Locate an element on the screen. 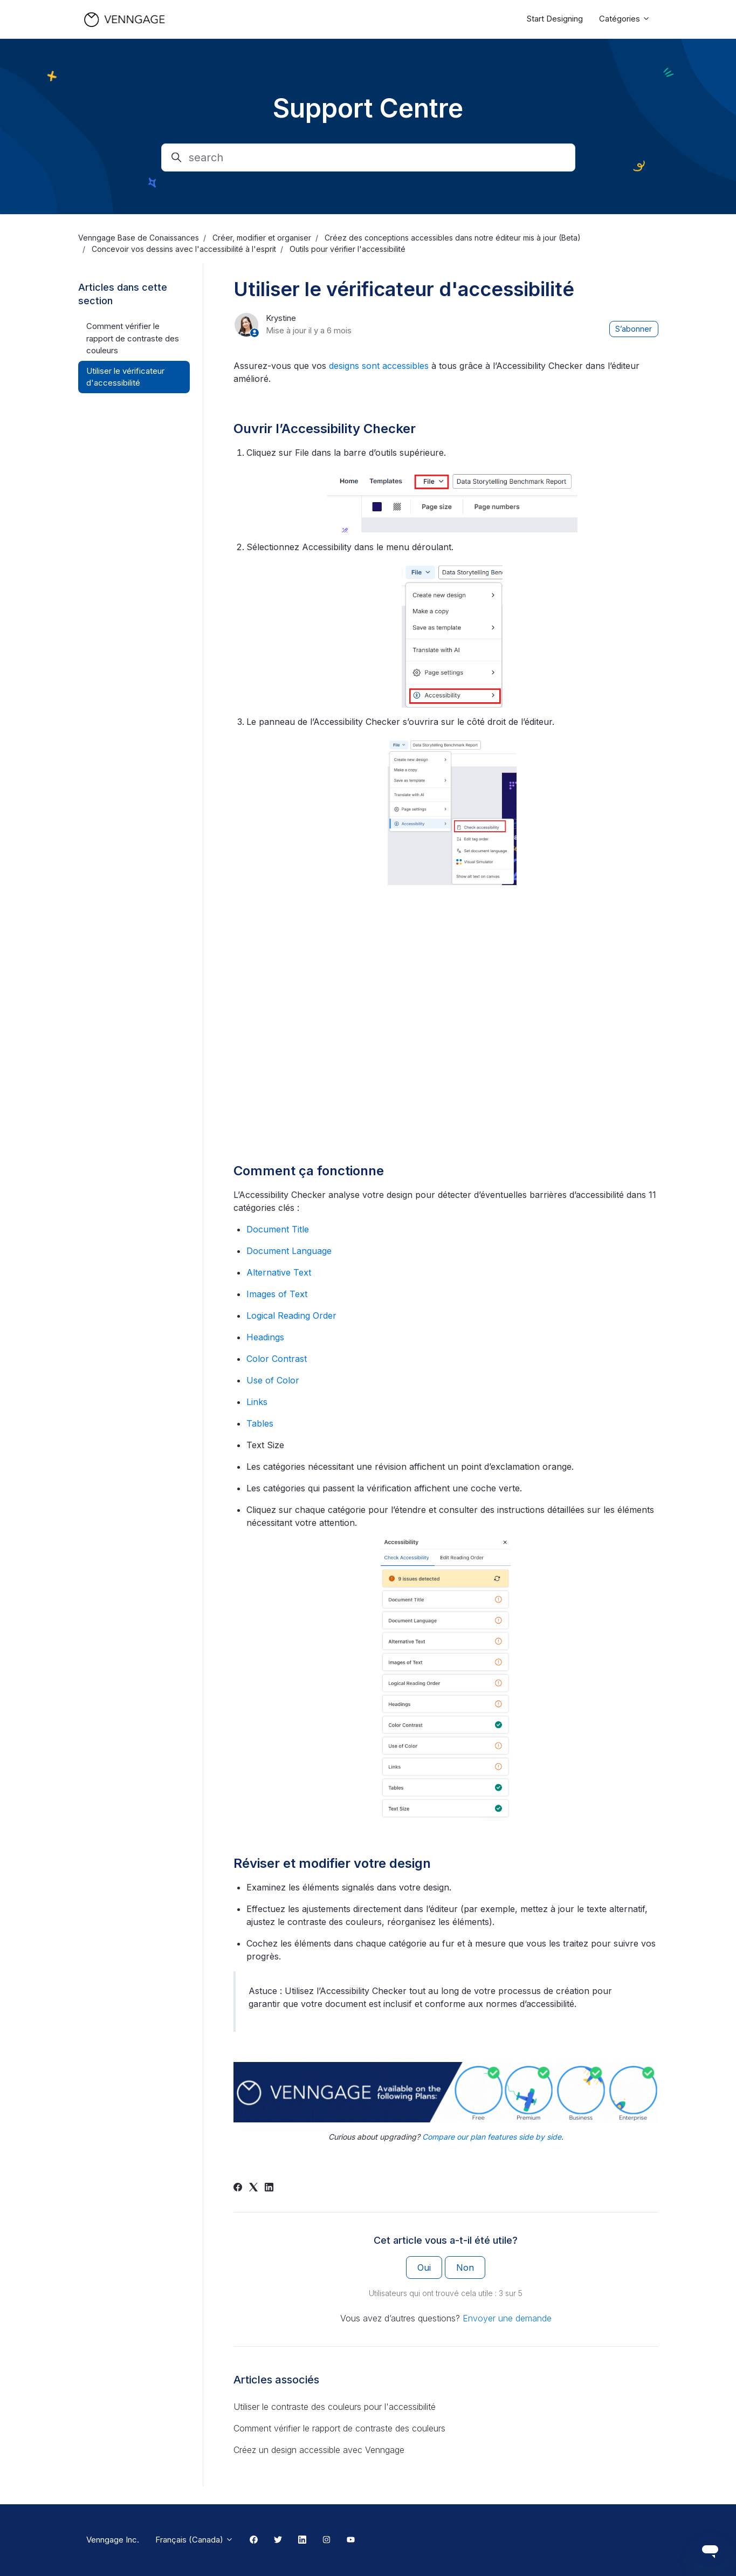  [search] is located at coordinates (368, 157).